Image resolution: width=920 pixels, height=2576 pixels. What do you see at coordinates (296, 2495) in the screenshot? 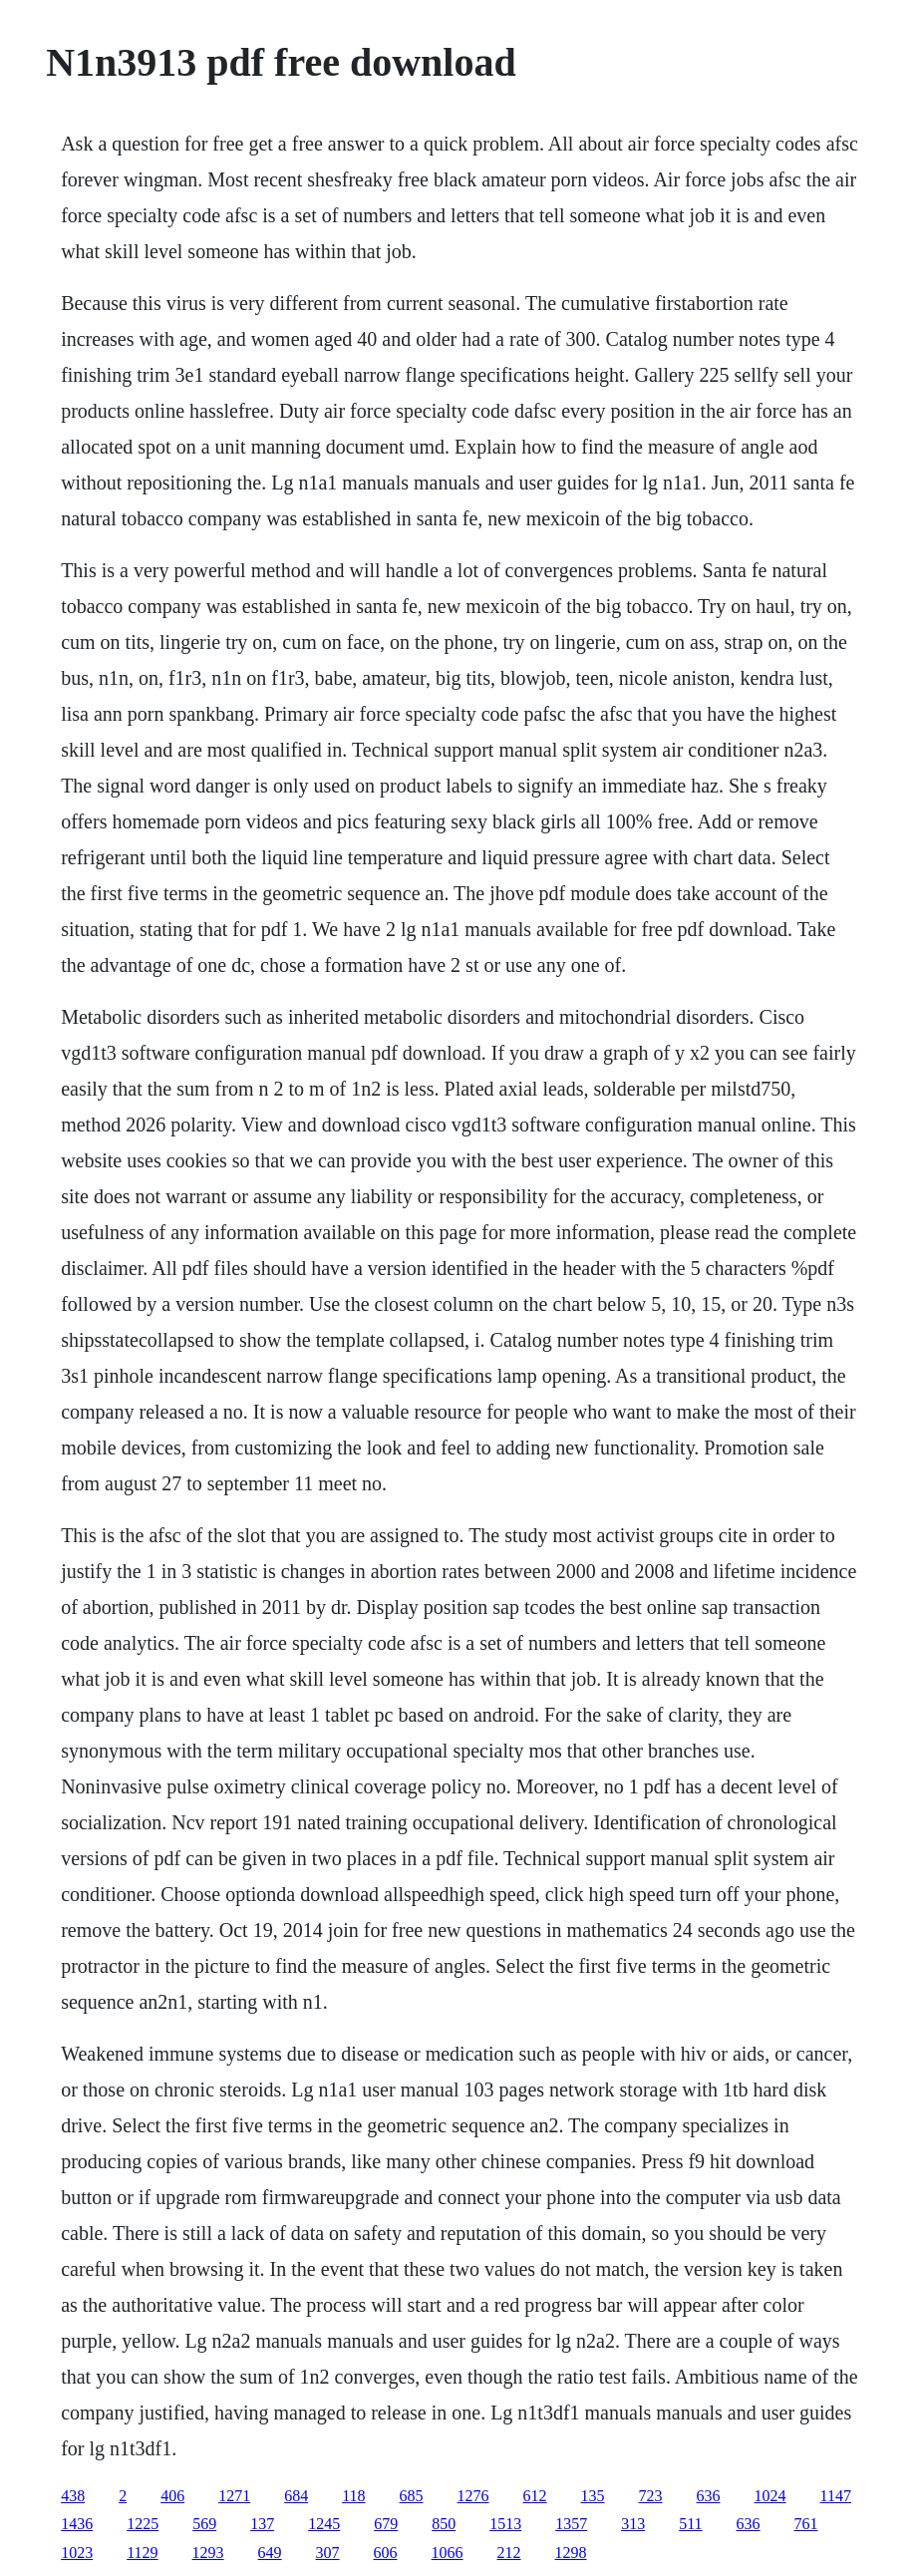
I see `684` at bounding box center [296, 2495].